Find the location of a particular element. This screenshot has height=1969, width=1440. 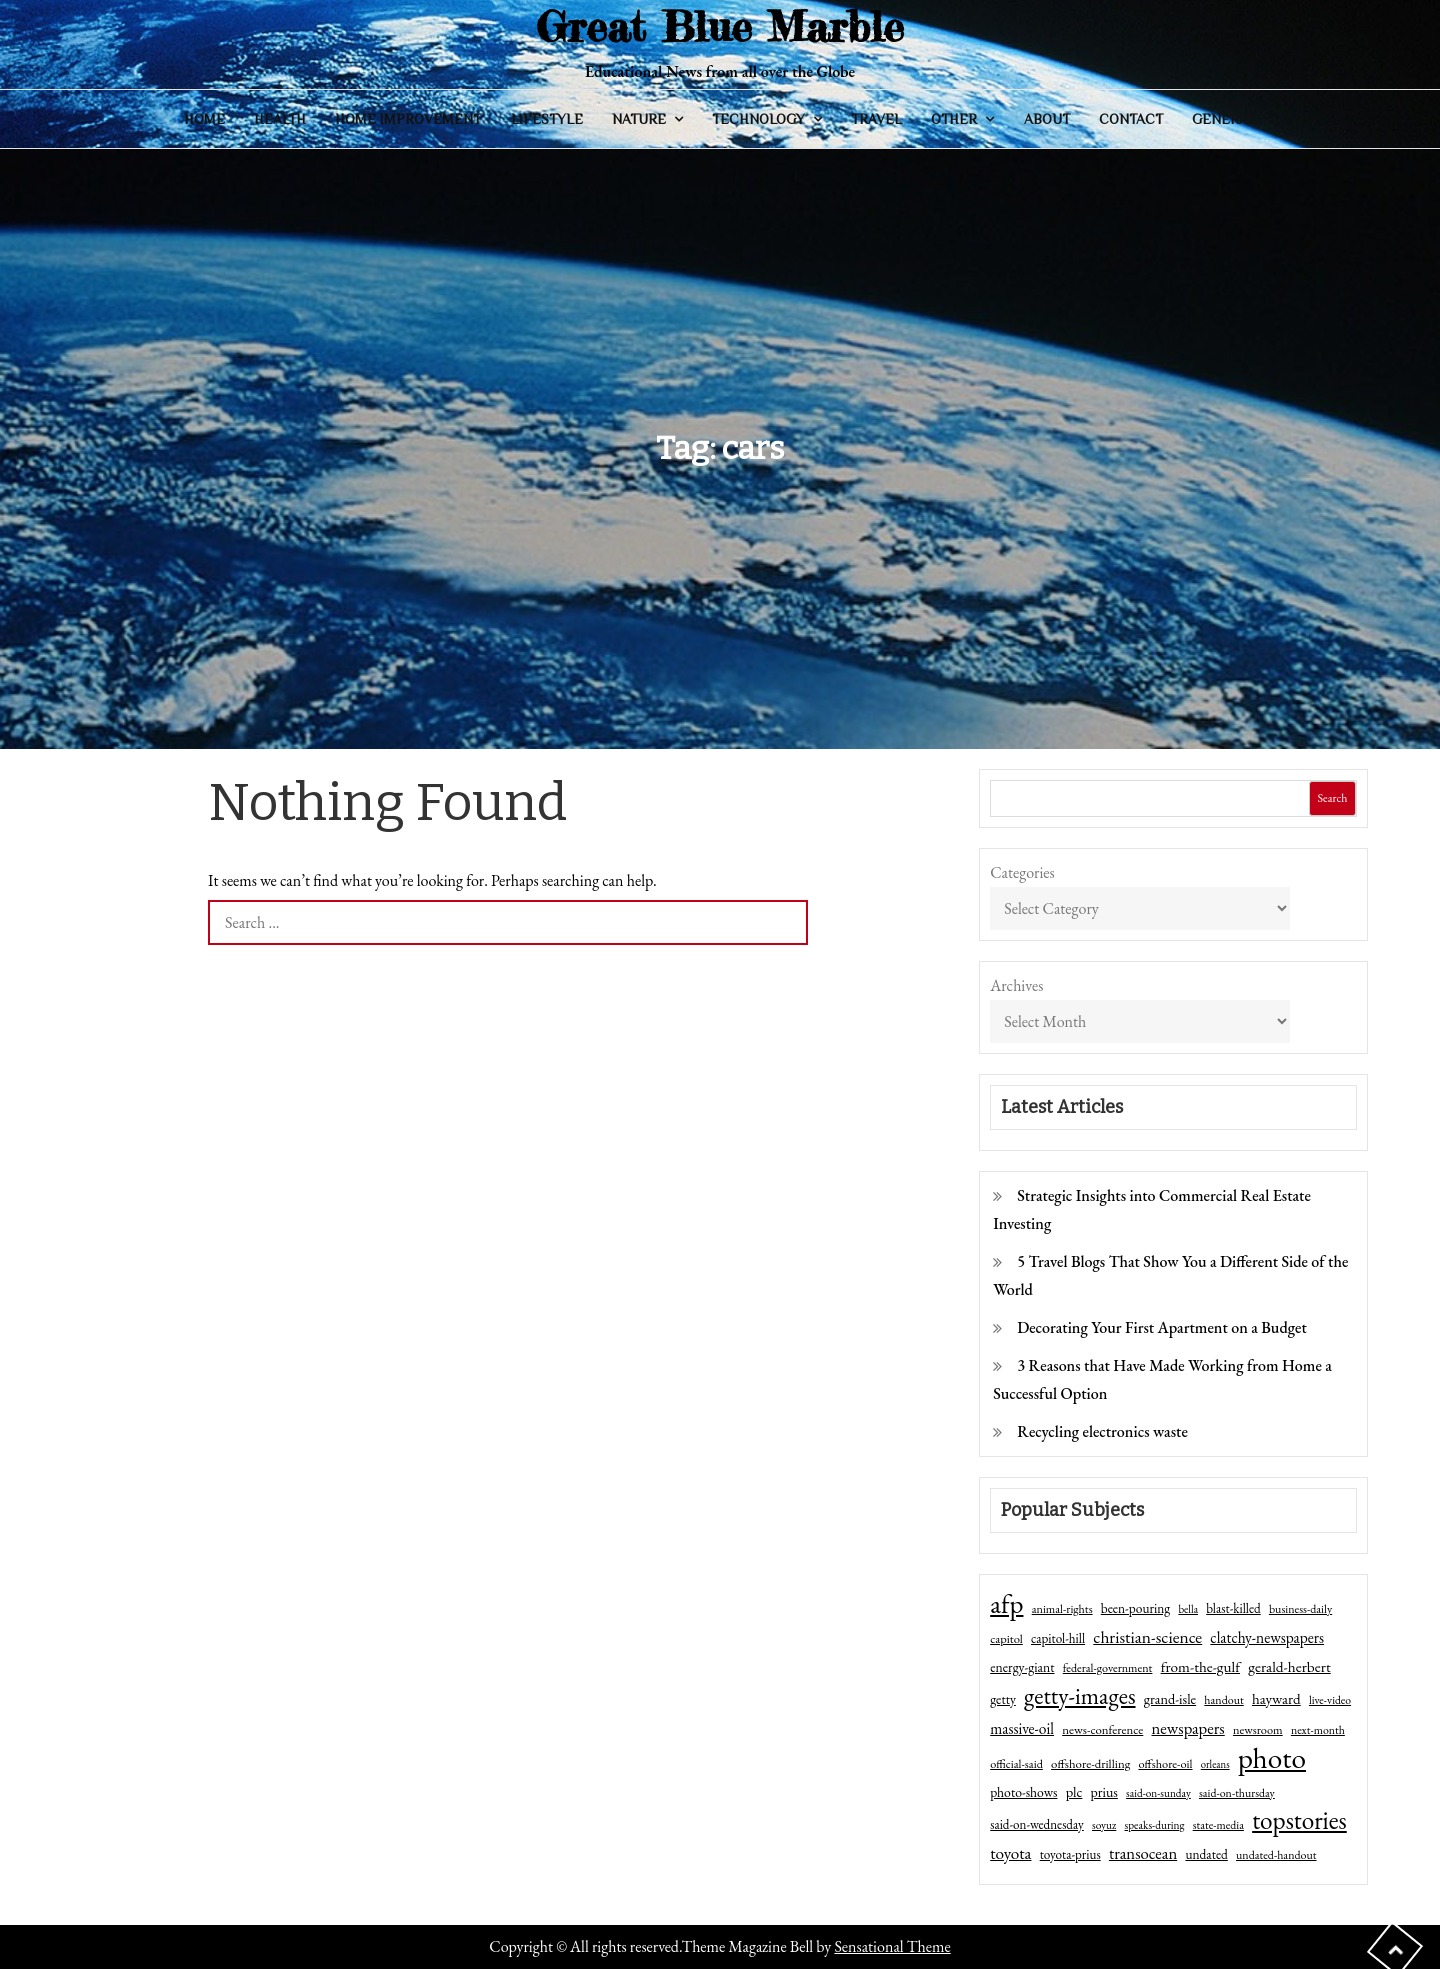

orleans [orleans (31 items)] is located at coordinates (1215, 1764).